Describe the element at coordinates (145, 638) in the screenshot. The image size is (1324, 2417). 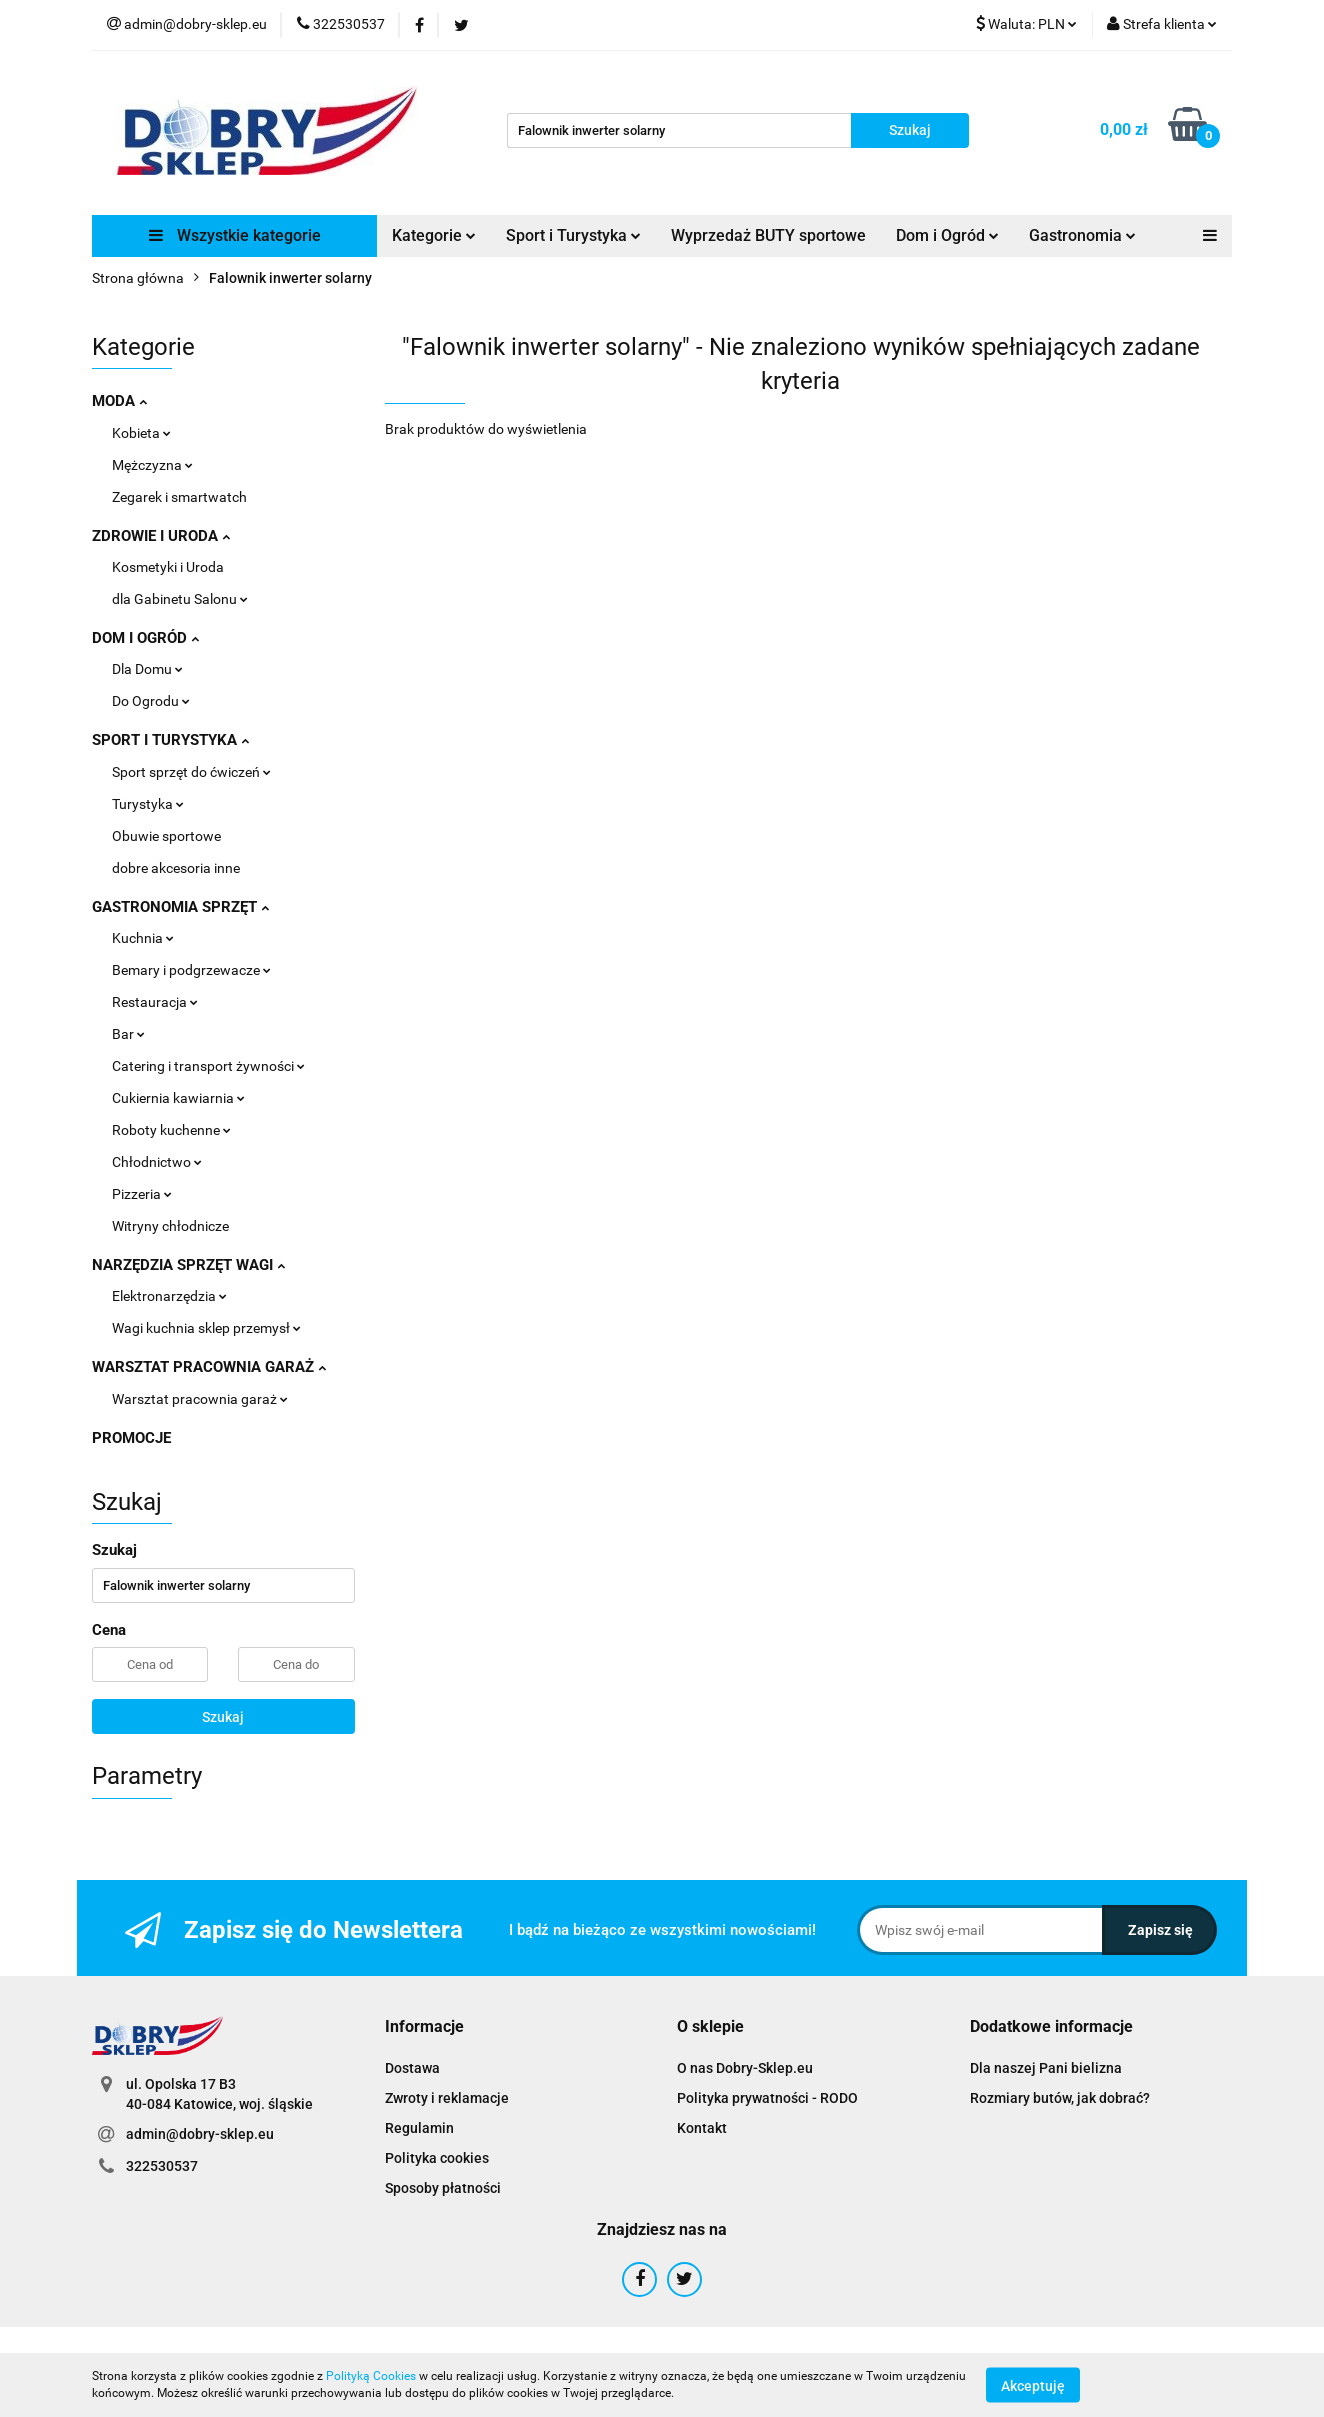
I see `DOM I OGRÓD` at that location.